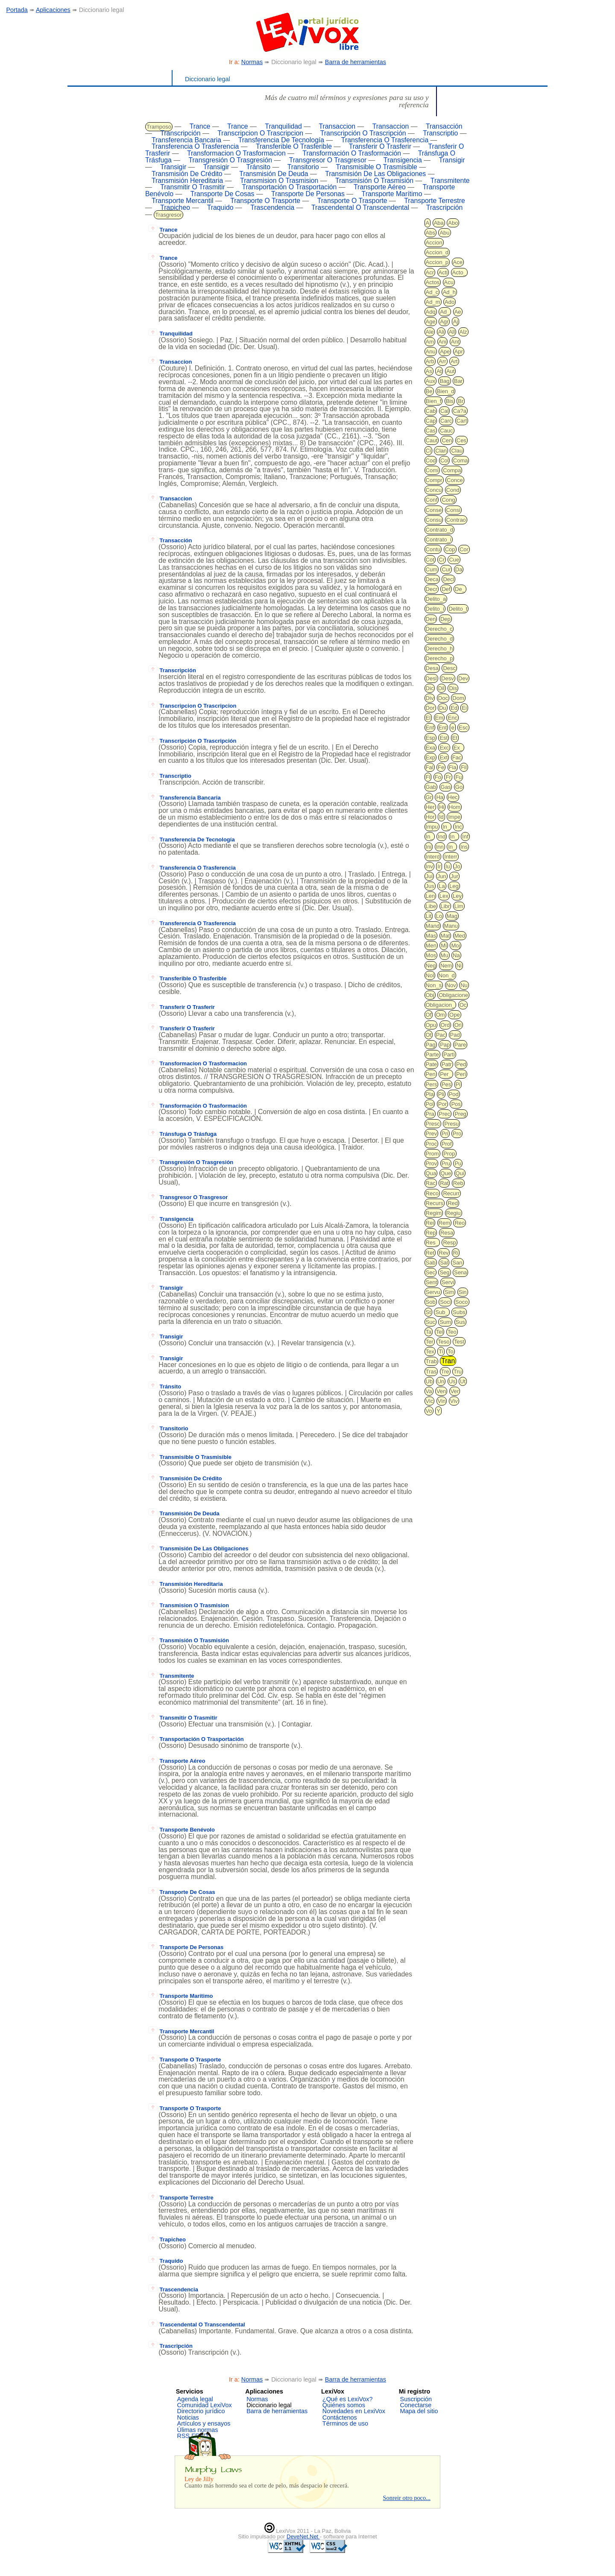 The image size is (615, 2576). Describe the element at coordinates (444, 1183) in the screenshot. I see `Rat` at that location.